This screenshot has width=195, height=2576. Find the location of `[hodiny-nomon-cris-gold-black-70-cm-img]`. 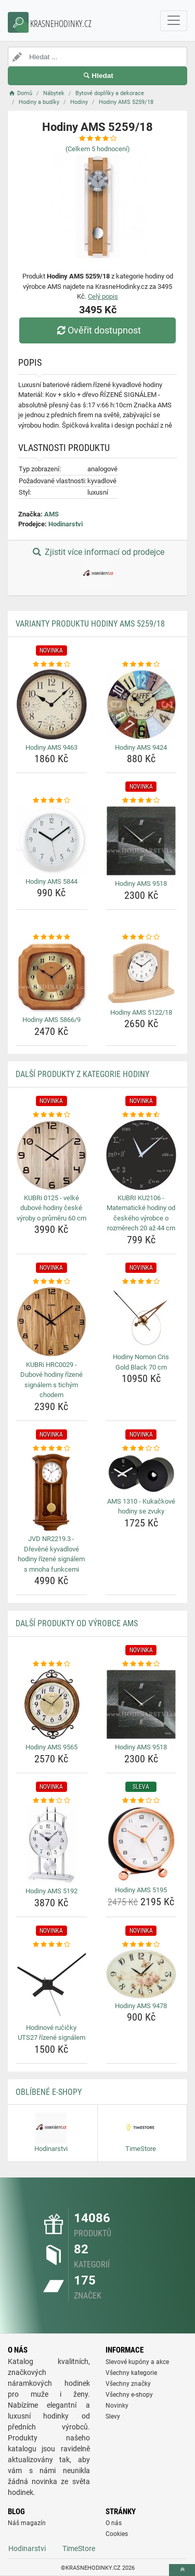

[hodiny-nomon-cris-gold-black-70-cm-img] is located at coordinates (141, 1317).